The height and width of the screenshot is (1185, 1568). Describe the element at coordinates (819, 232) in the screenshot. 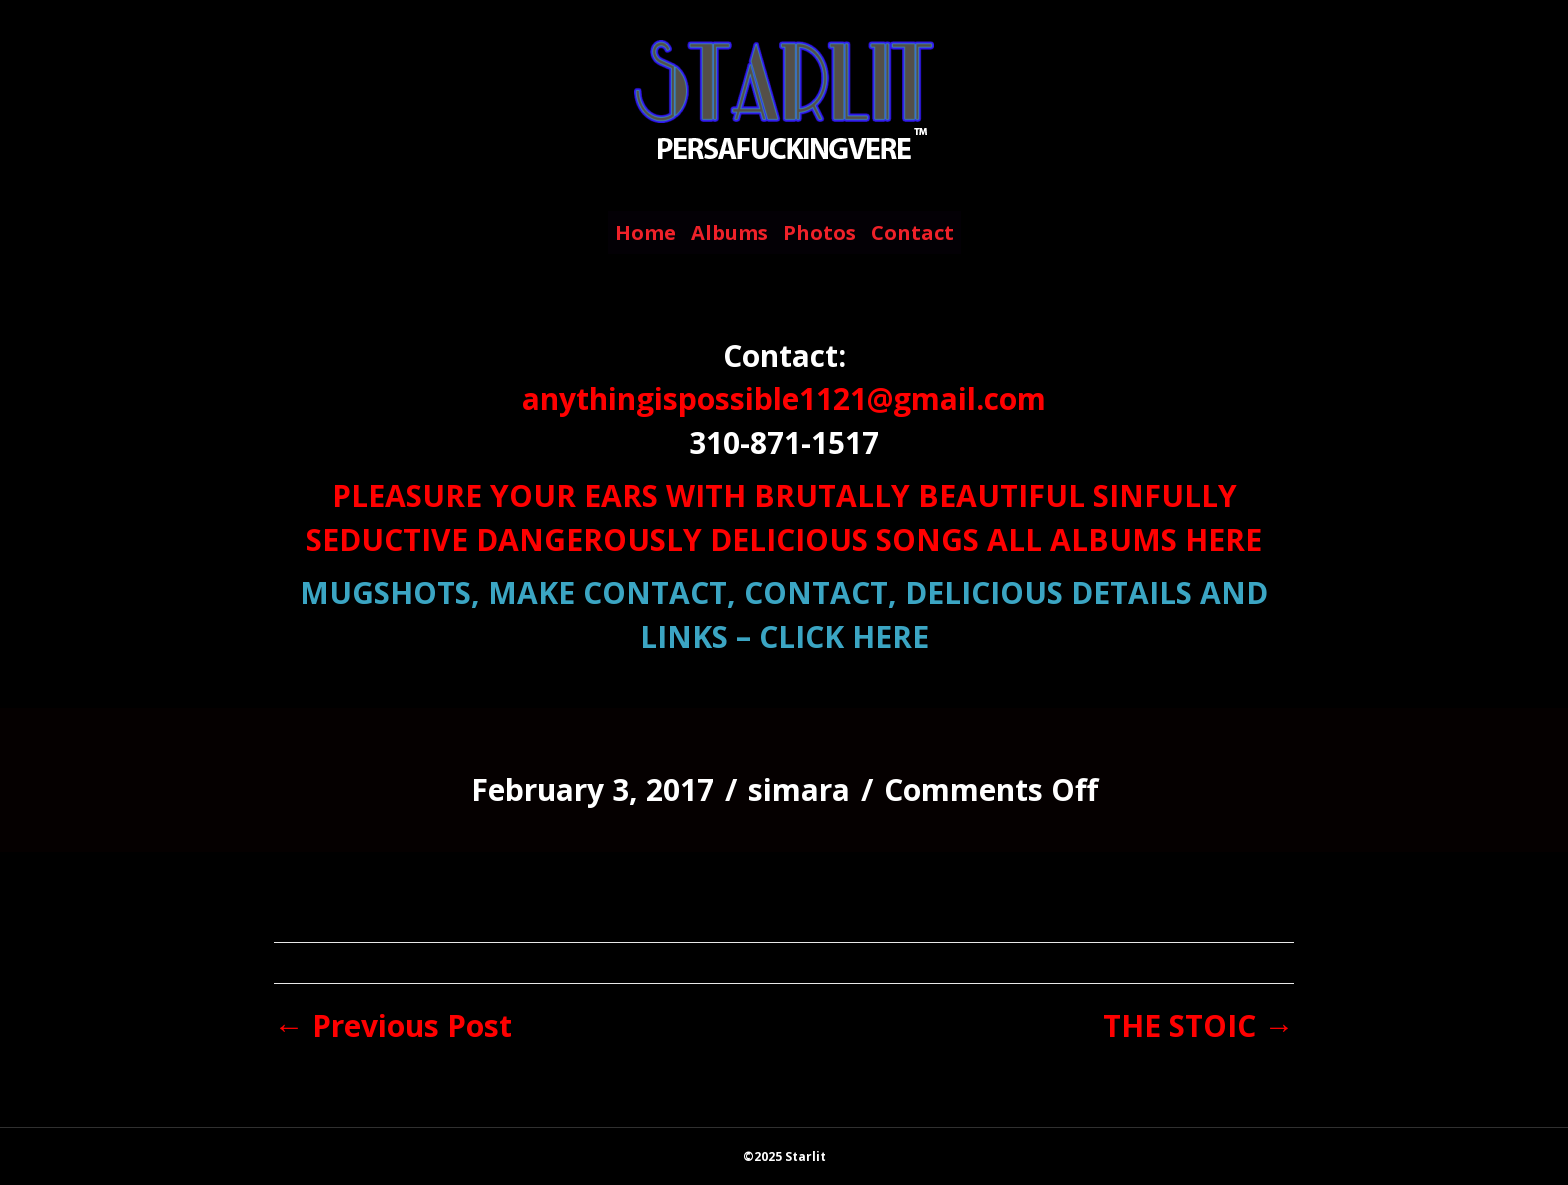

I see `Photos` at that location.